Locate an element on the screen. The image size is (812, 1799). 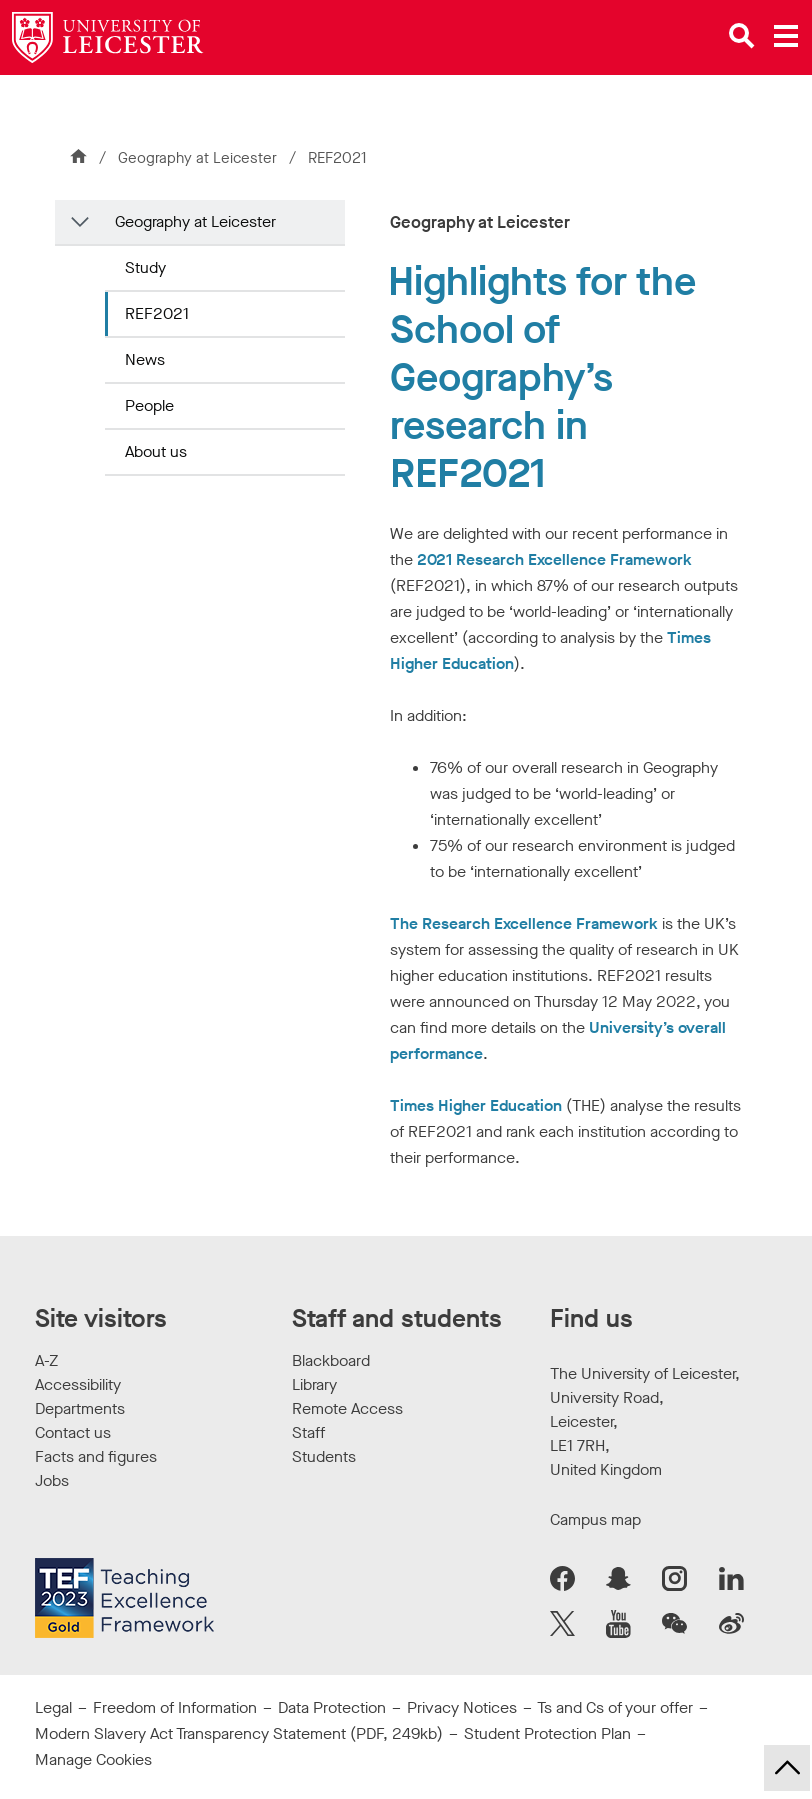
A-Z is located at coordinates (46, 1360).